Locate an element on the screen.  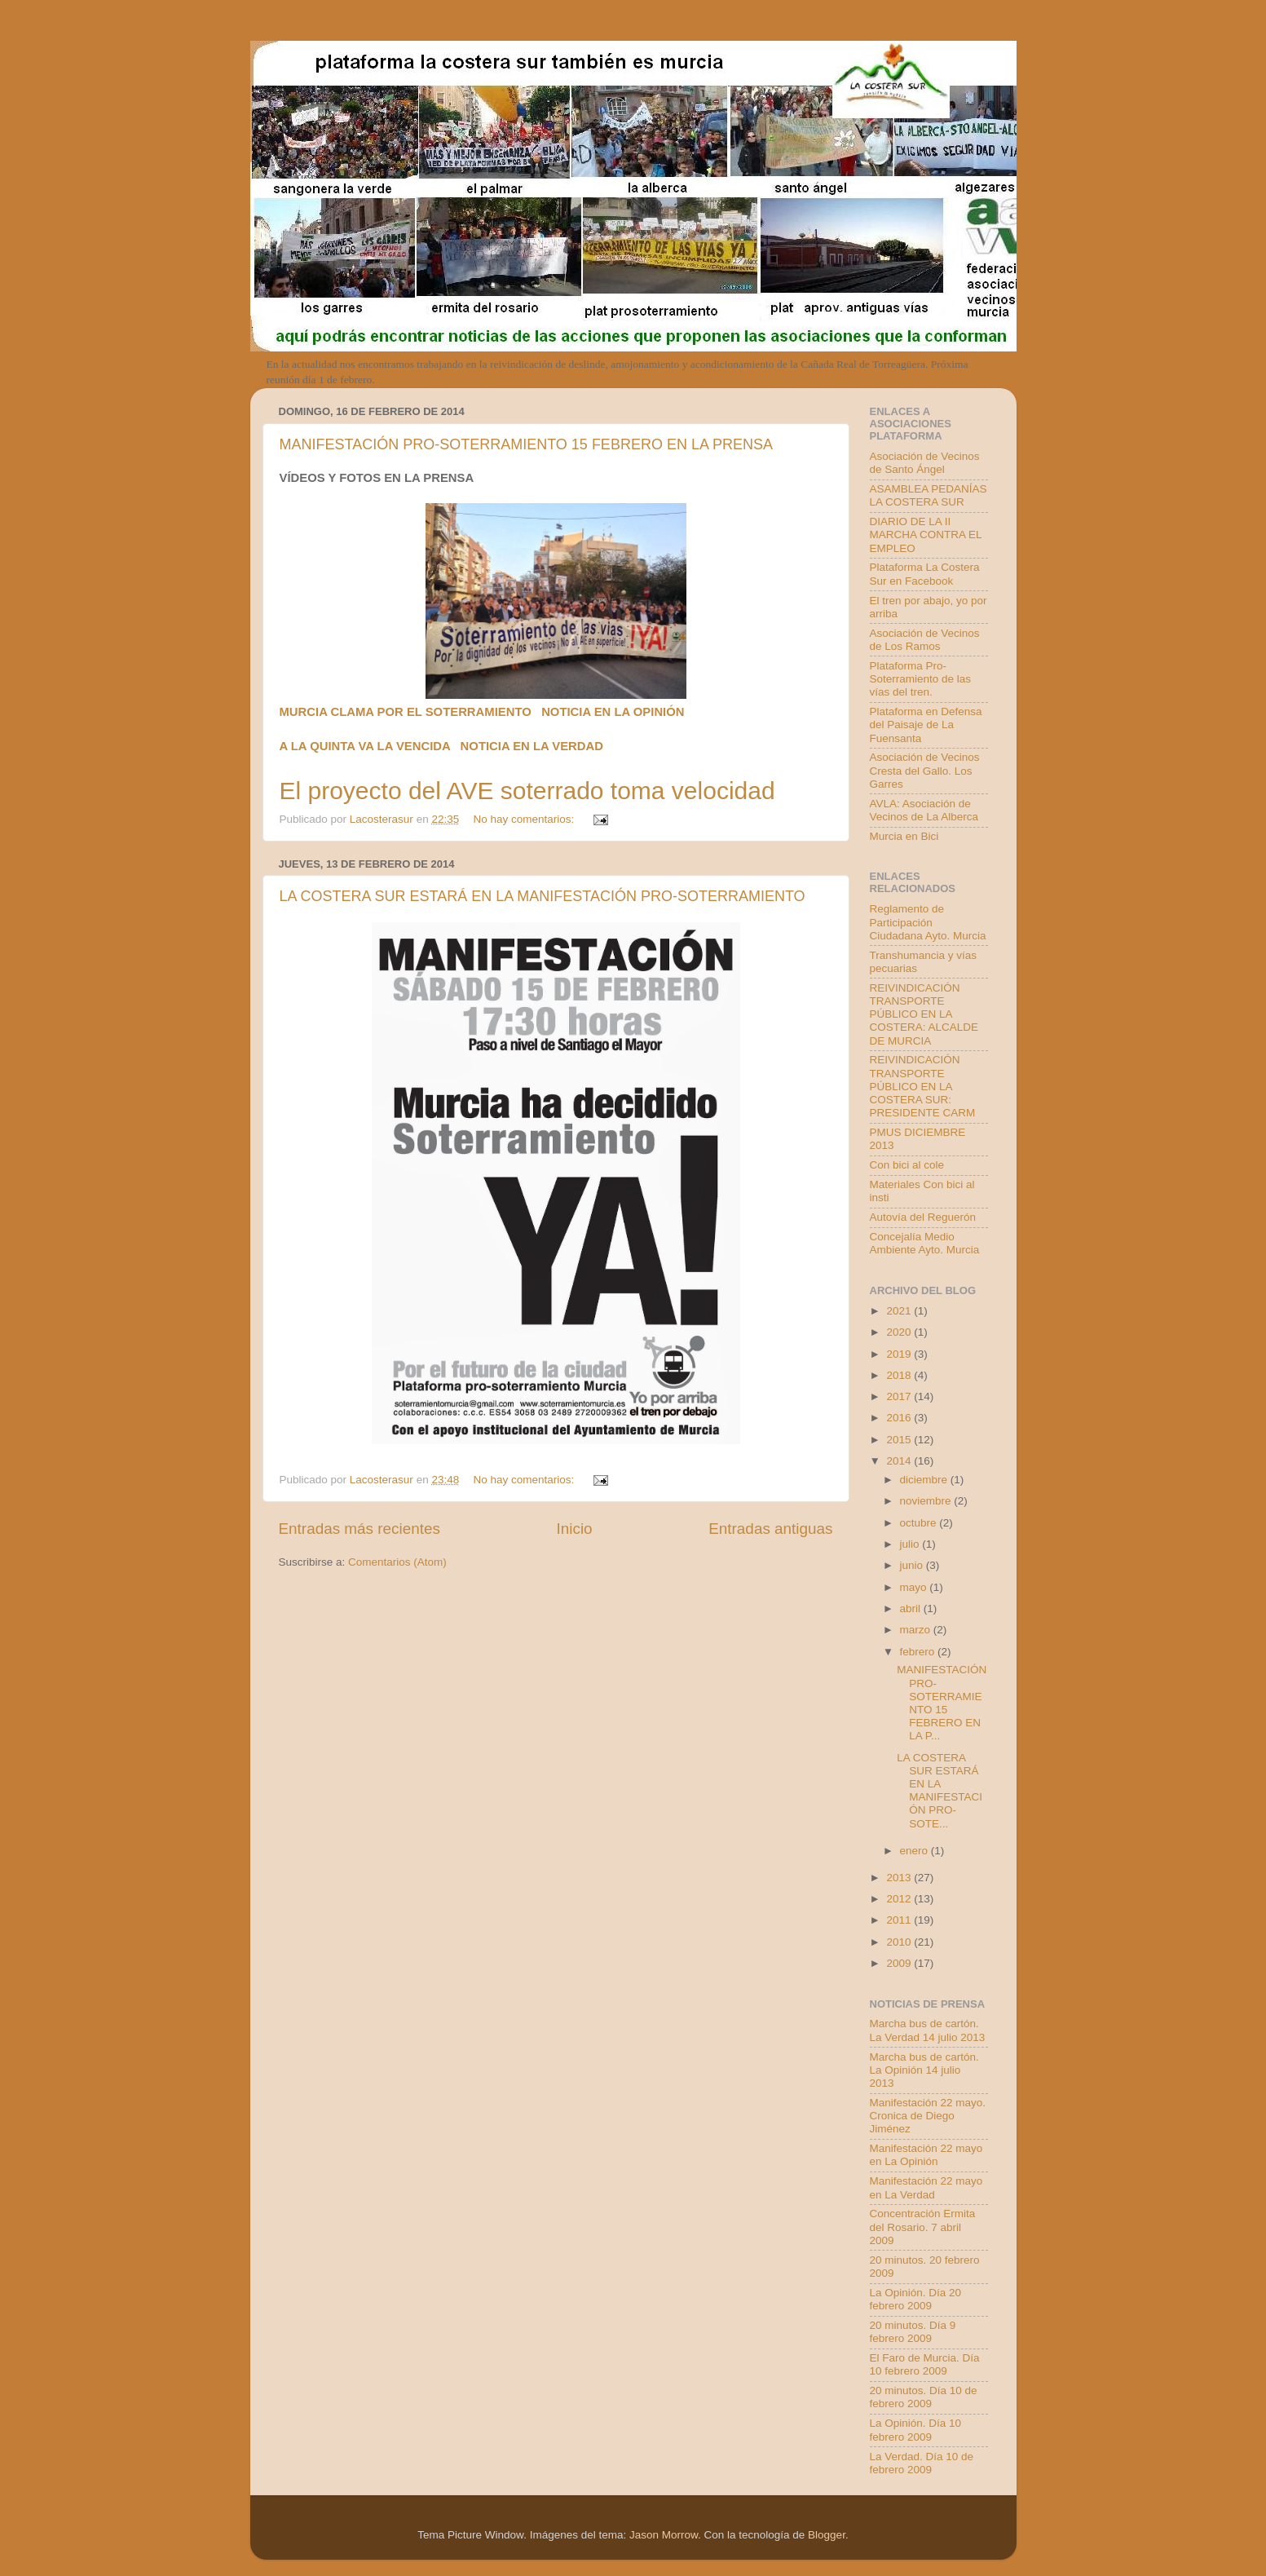
noviembre is located at coordinates (927, 1501).